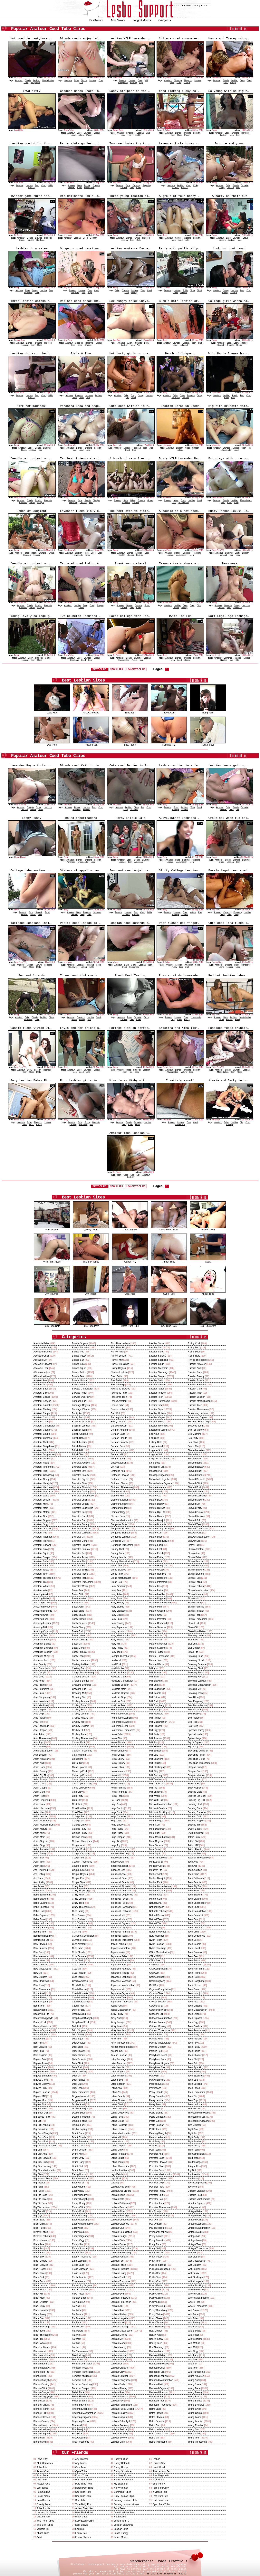 The image size is (260, 2576). What do you see at coordinates (118, 2240) in the screenshot?
I see `Lesbian Dildo` at bounding box center [118, 2240].